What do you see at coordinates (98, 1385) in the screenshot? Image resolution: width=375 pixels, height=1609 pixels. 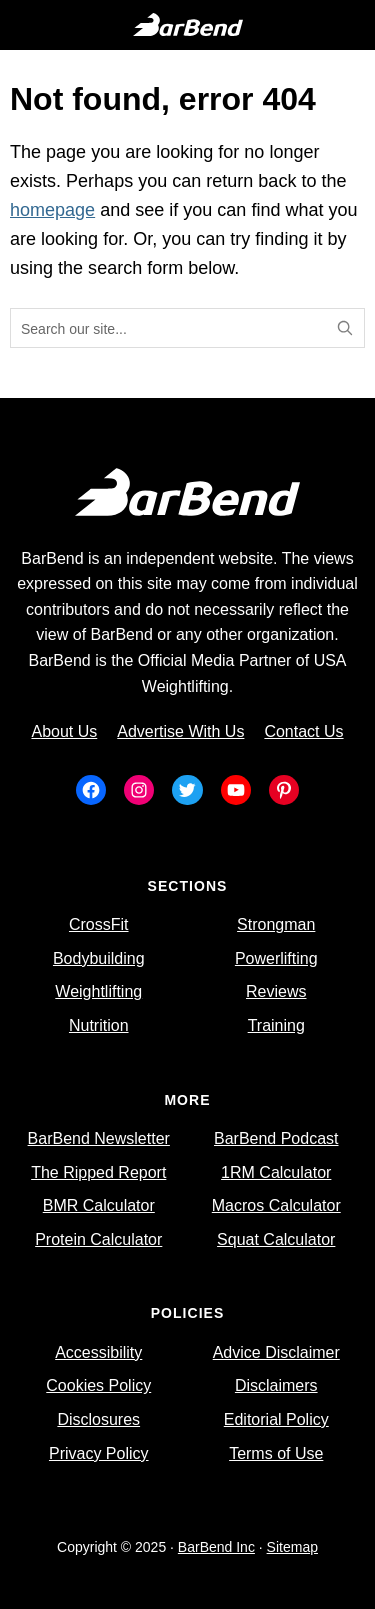 I see `Cookies Policy` at bounding box center [98, 1385].